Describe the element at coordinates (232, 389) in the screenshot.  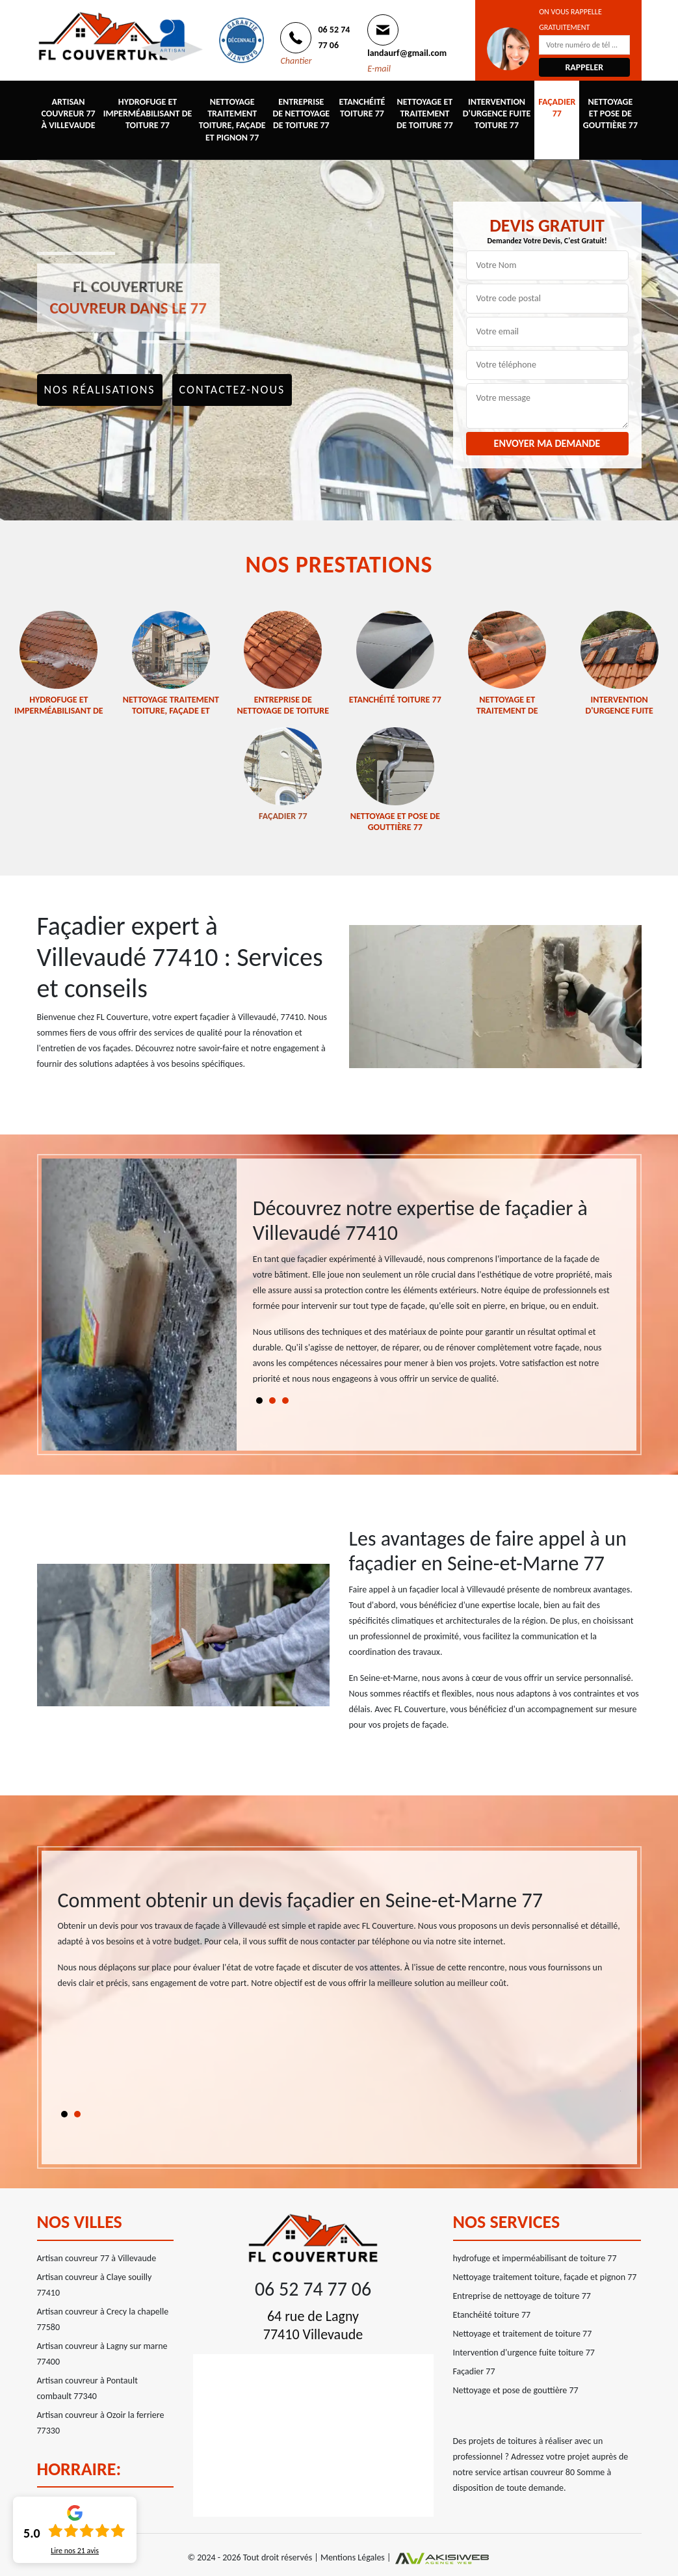
I see `Contactez-nous` at that location.